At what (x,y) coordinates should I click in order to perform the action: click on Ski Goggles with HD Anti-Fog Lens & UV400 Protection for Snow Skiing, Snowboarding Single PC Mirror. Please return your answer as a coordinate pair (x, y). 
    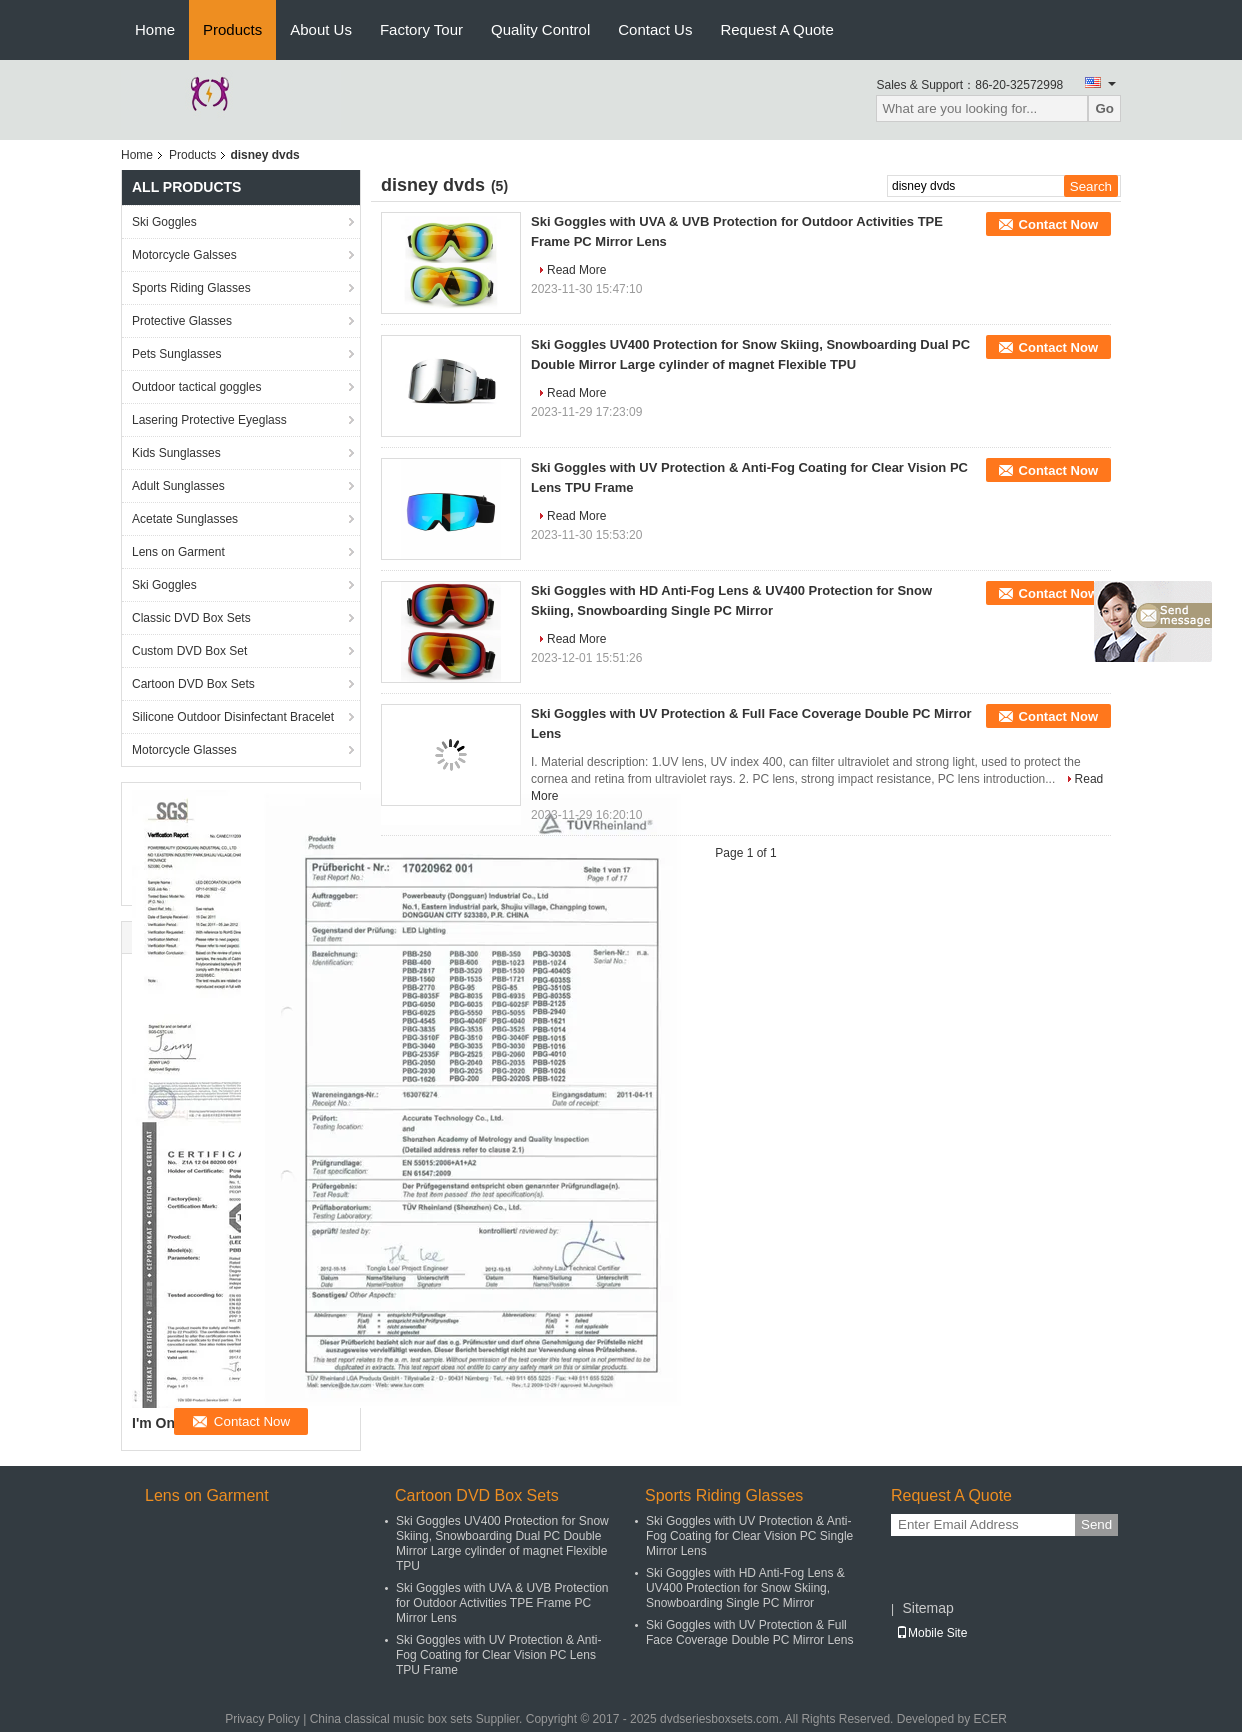
    Looking at the image, I should click on (745, 1588).